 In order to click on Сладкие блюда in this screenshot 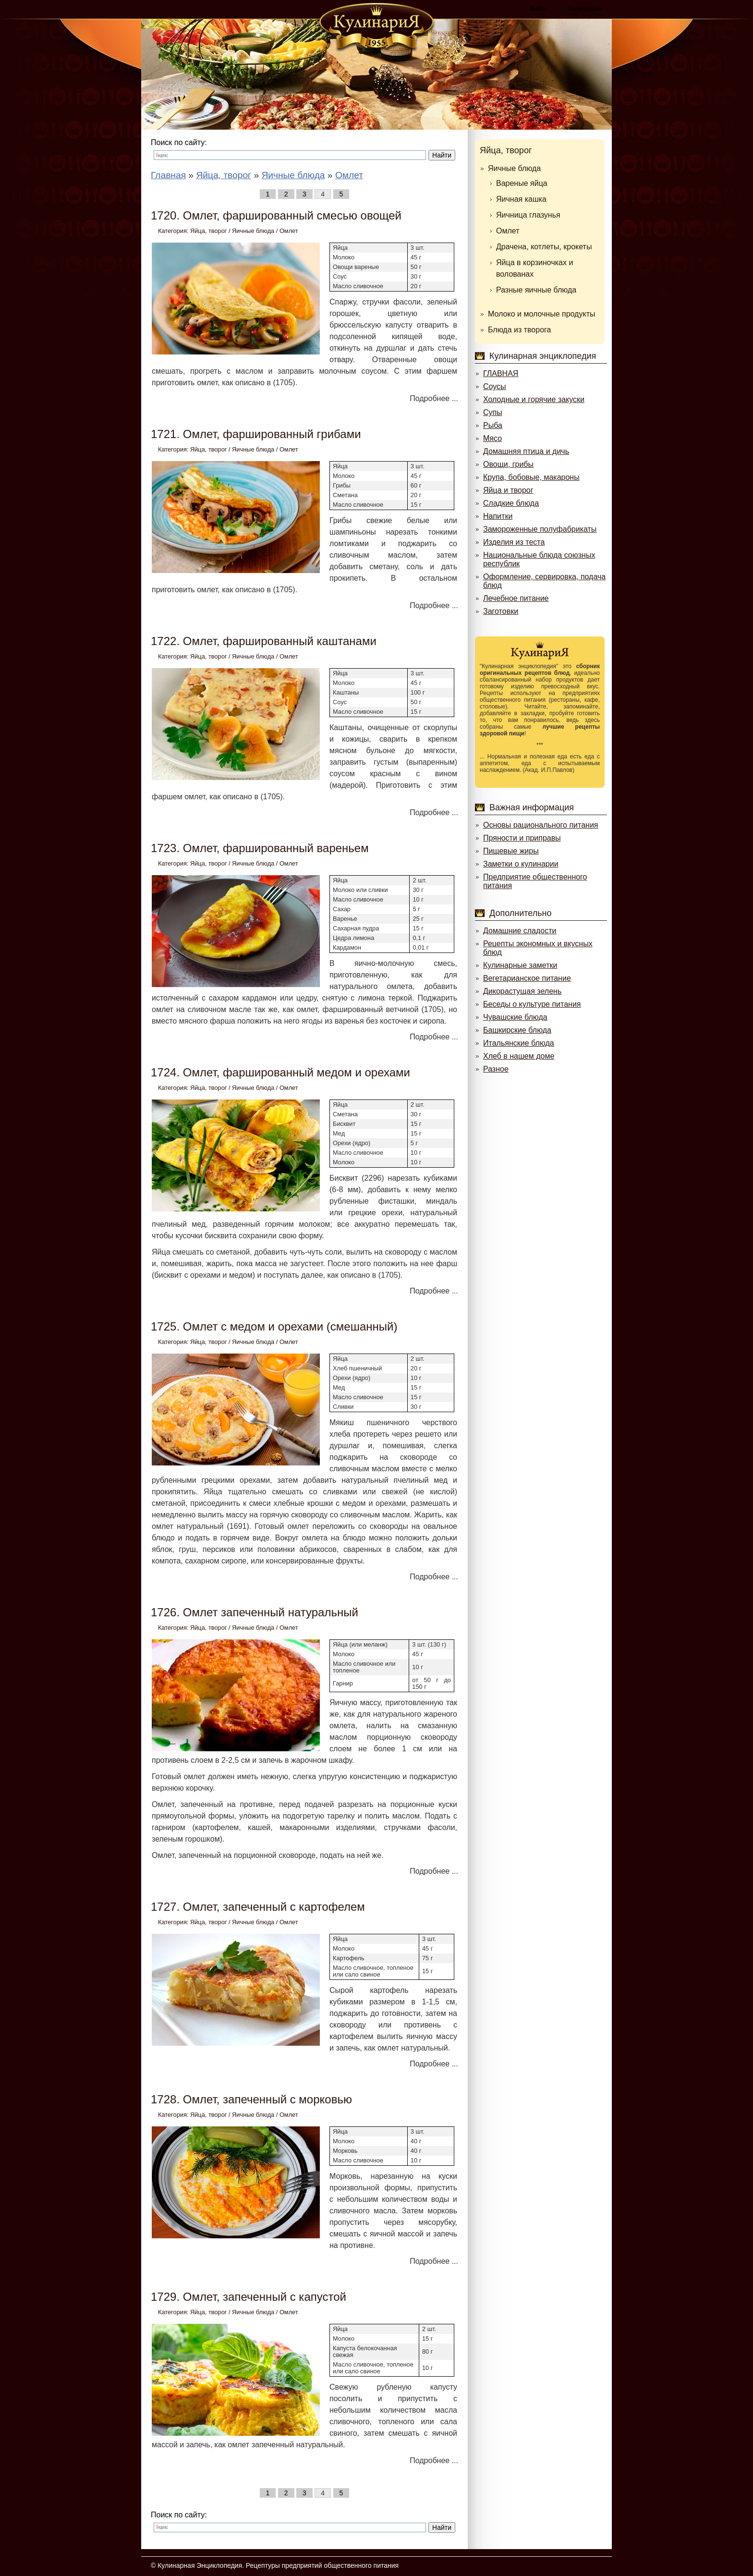, I will do `click(511, 503)`.